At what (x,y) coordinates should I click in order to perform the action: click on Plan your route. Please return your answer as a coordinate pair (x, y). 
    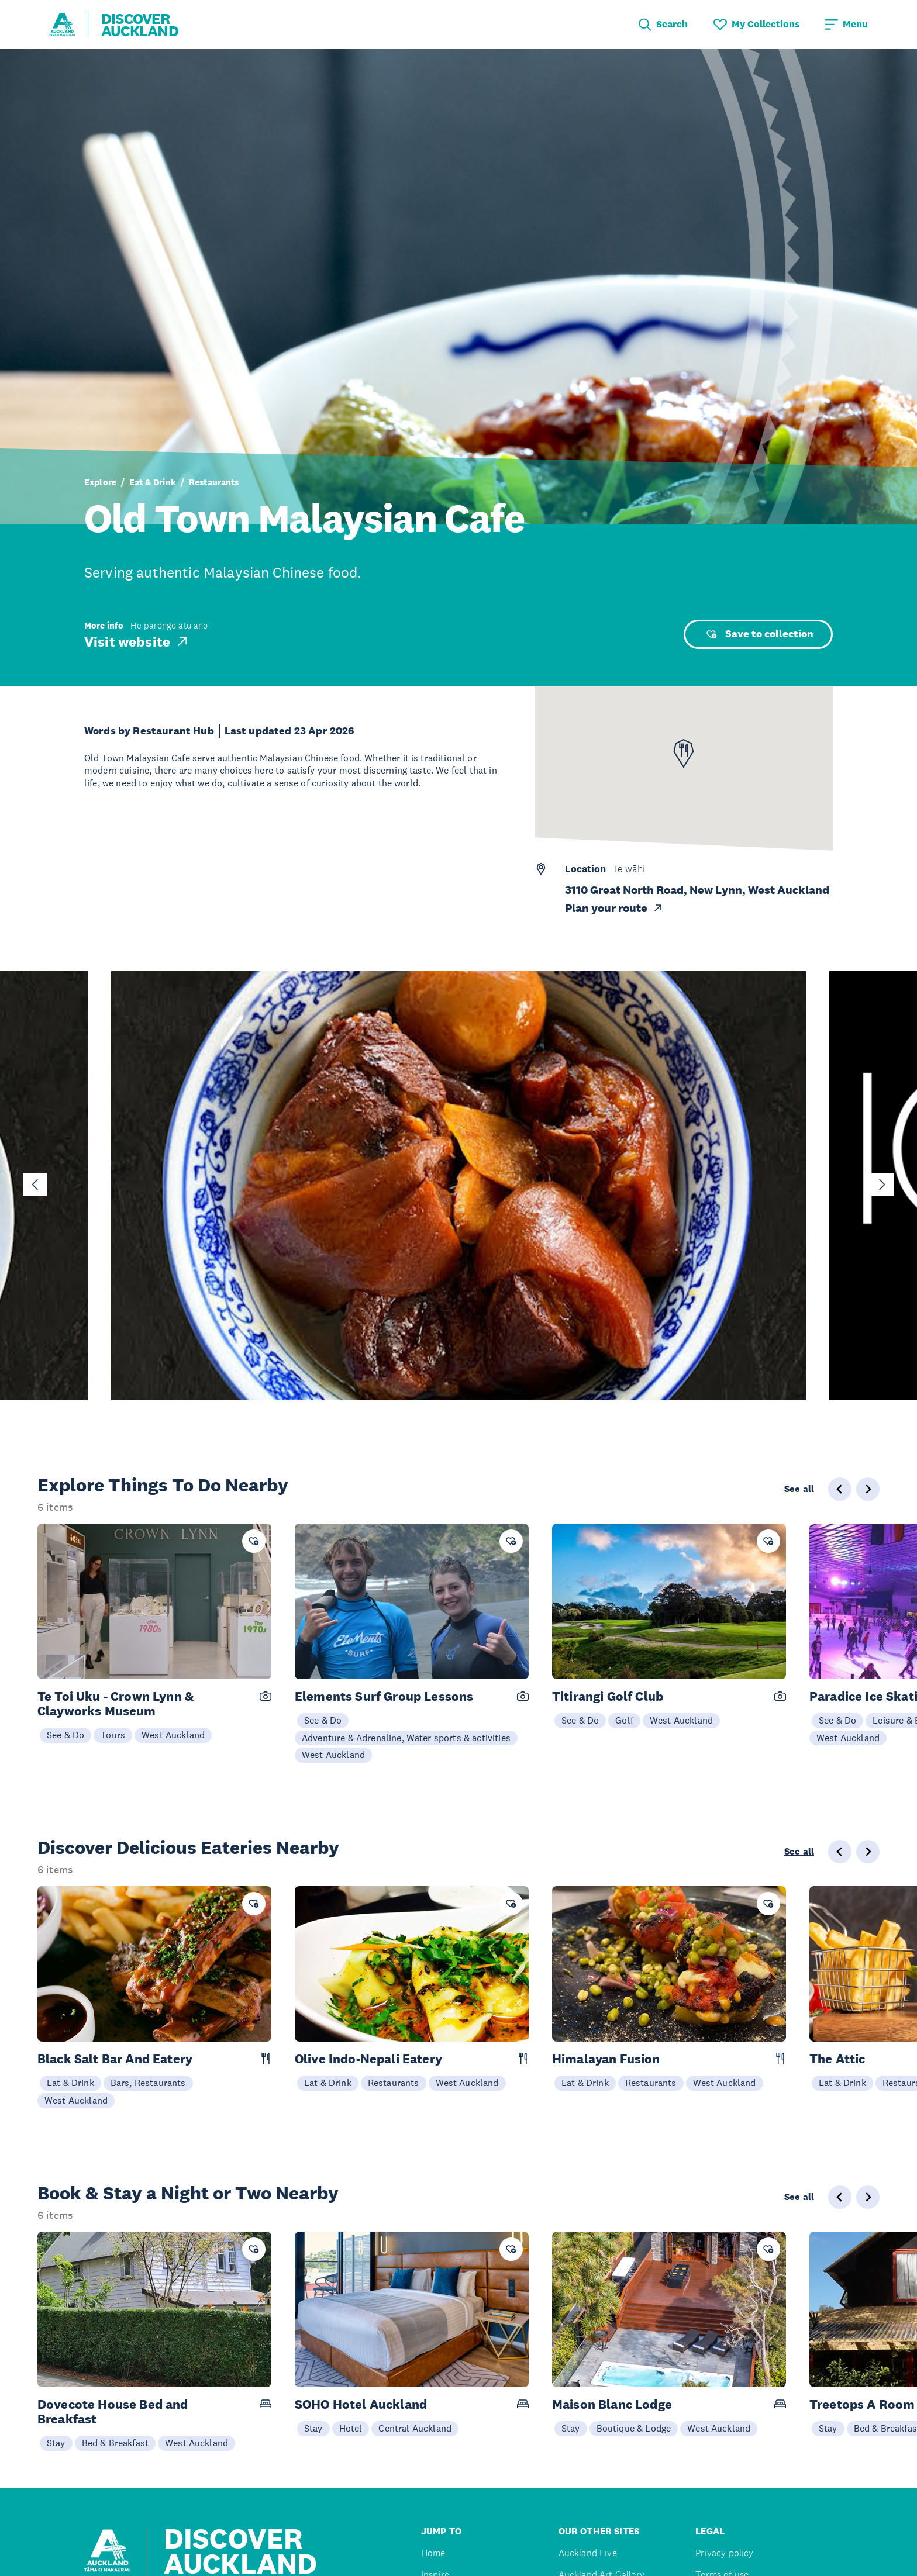
    Looking at the image, I should click on (614, 908).